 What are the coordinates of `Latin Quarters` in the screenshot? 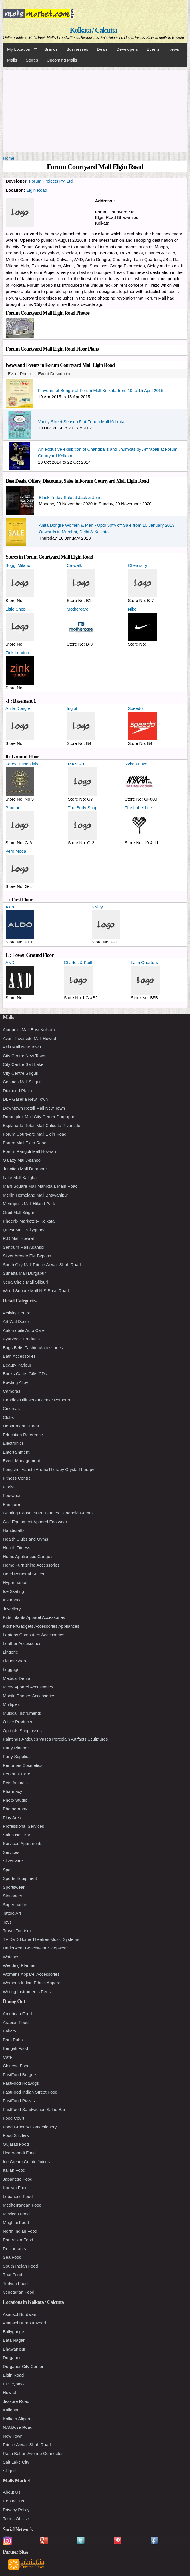 It's located at (144, 962).